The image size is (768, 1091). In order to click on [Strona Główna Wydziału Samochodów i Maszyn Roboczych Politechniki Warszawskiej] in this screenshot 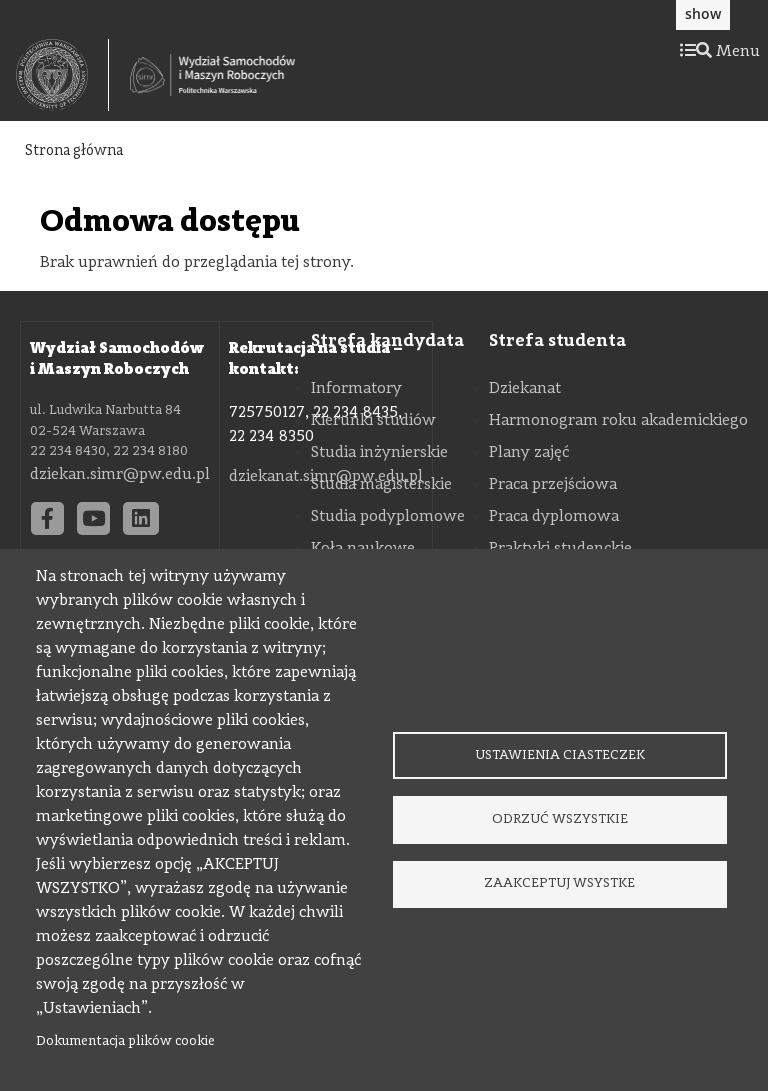, I will do `click(212, 75)`.